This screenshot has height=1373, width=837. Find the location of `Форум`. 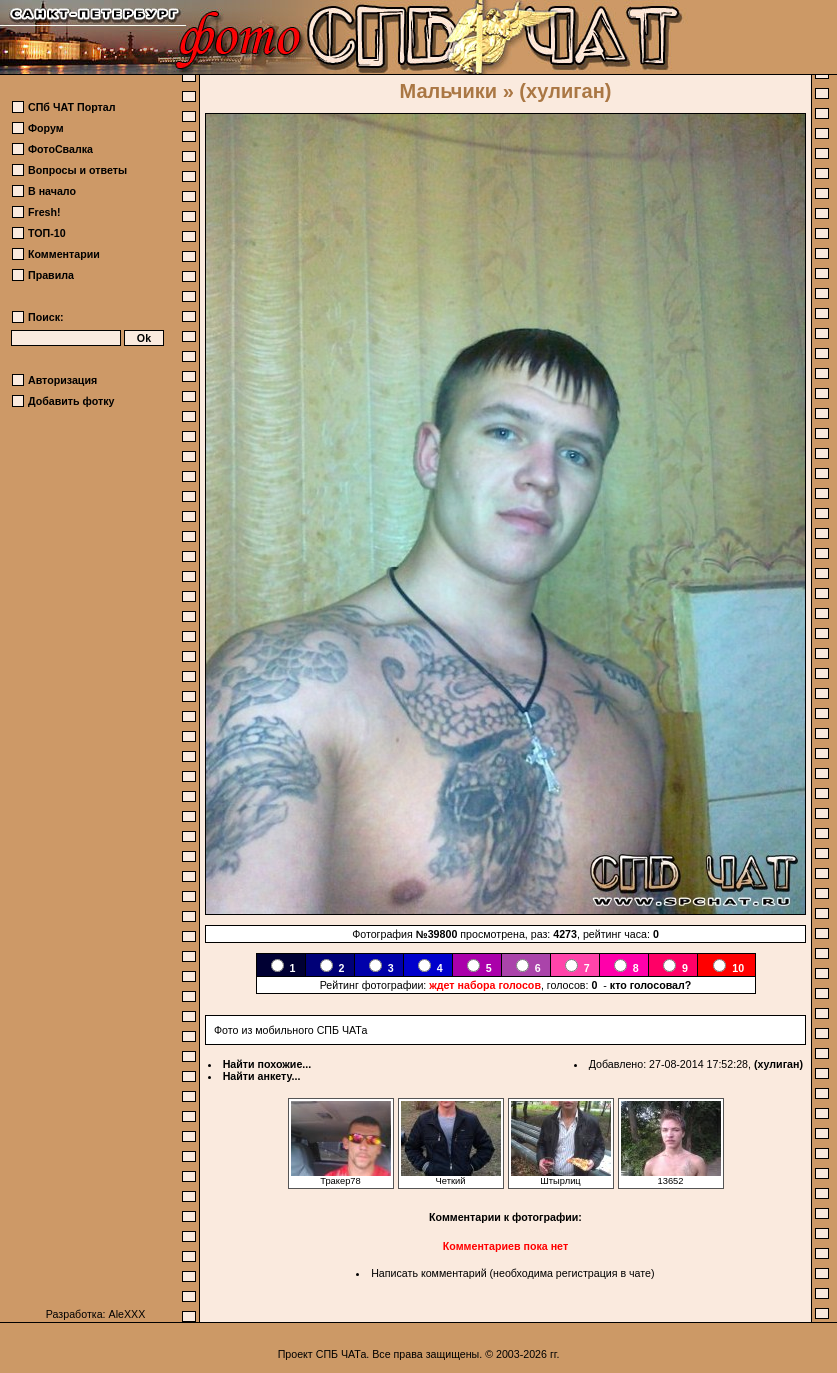

Форум is located at coordinates (46, 128).